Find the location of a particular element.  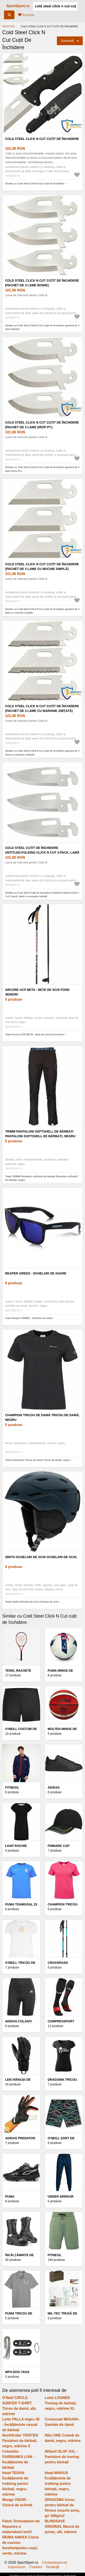

Toate Reaper GREED - Ochelari de soare is located at coordinates (29, 1318).